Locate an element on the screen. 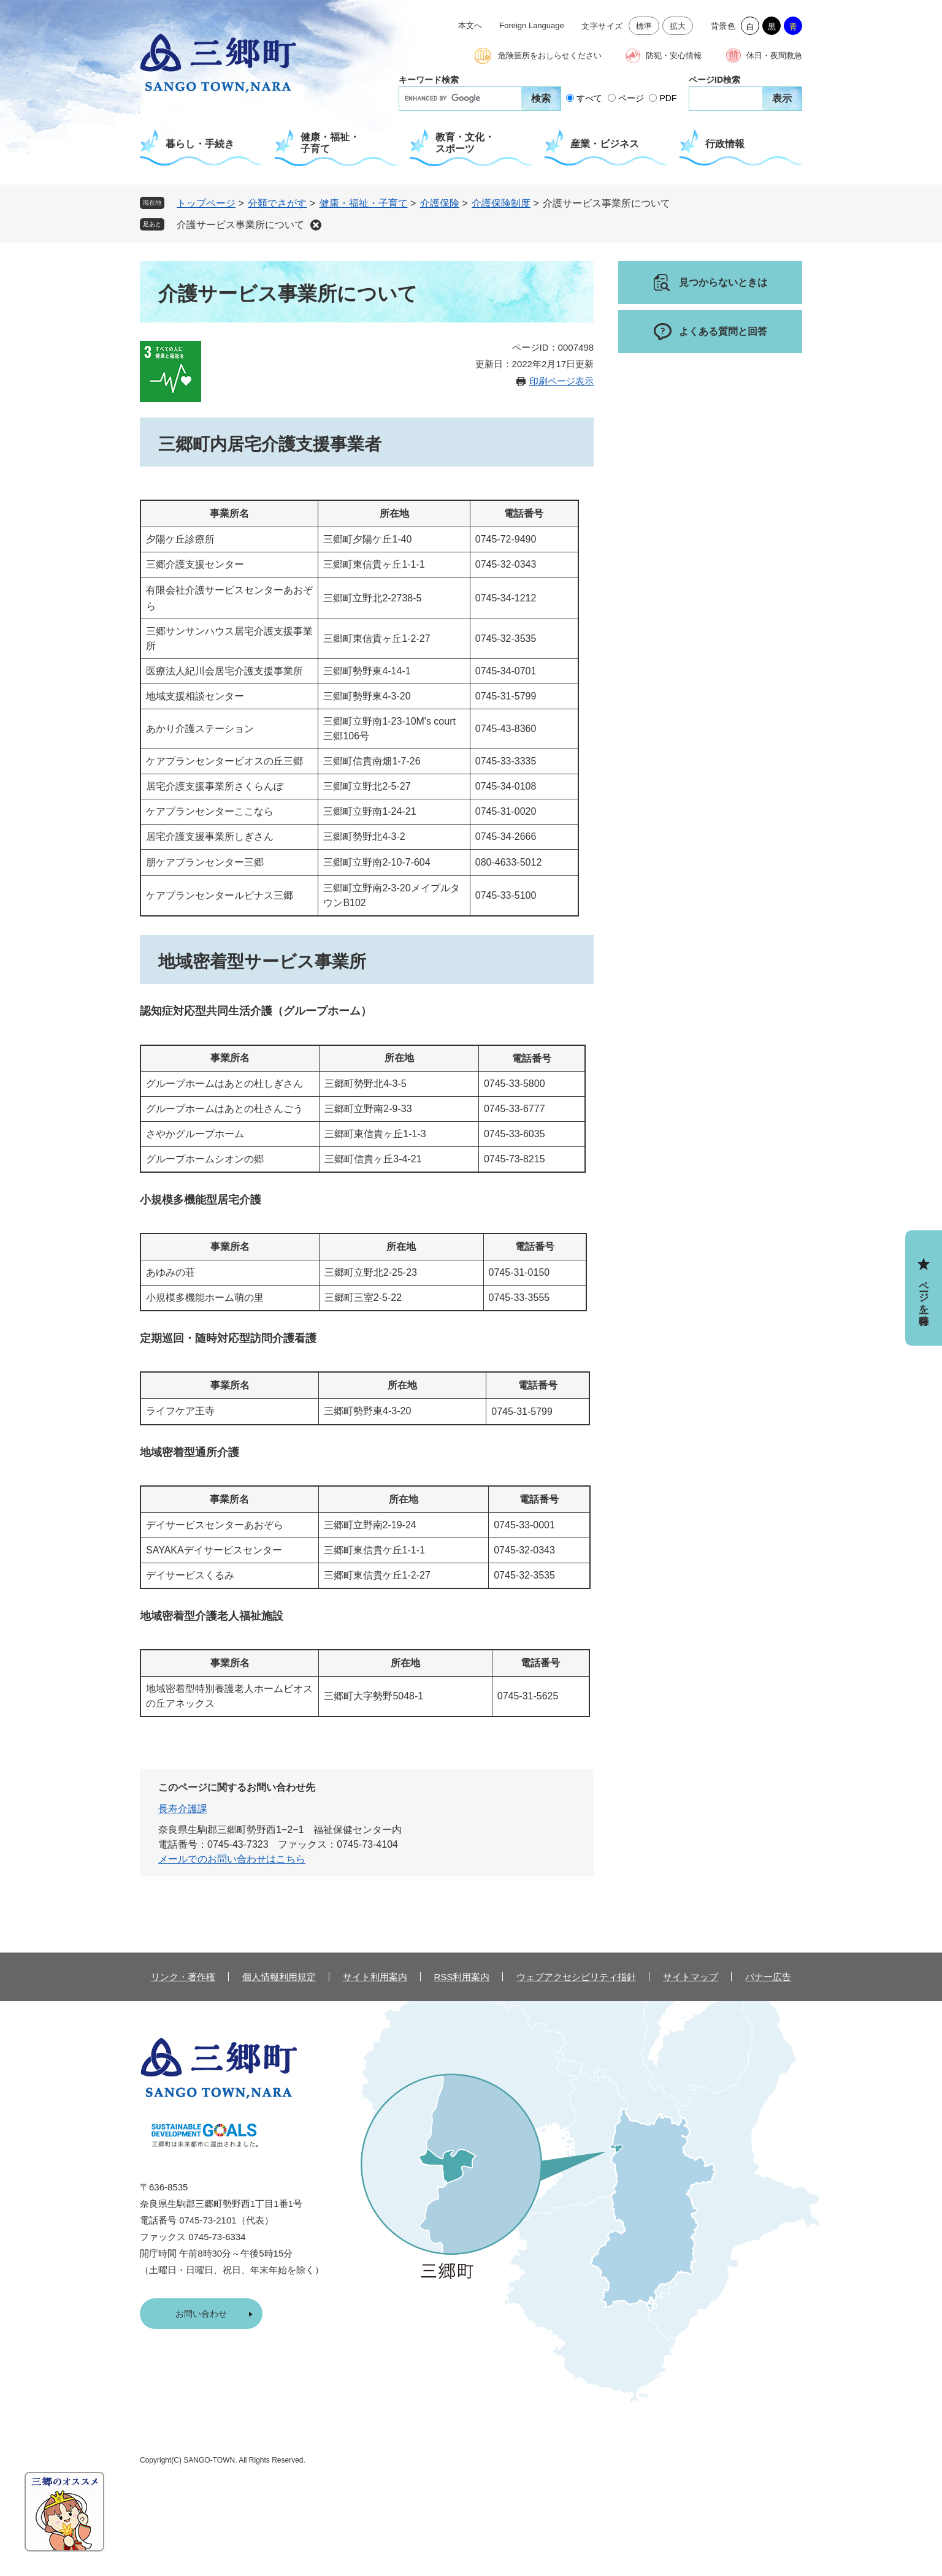 The image size is (942, 2576). RSS利用案内 is located at coordinates (462, 1977).